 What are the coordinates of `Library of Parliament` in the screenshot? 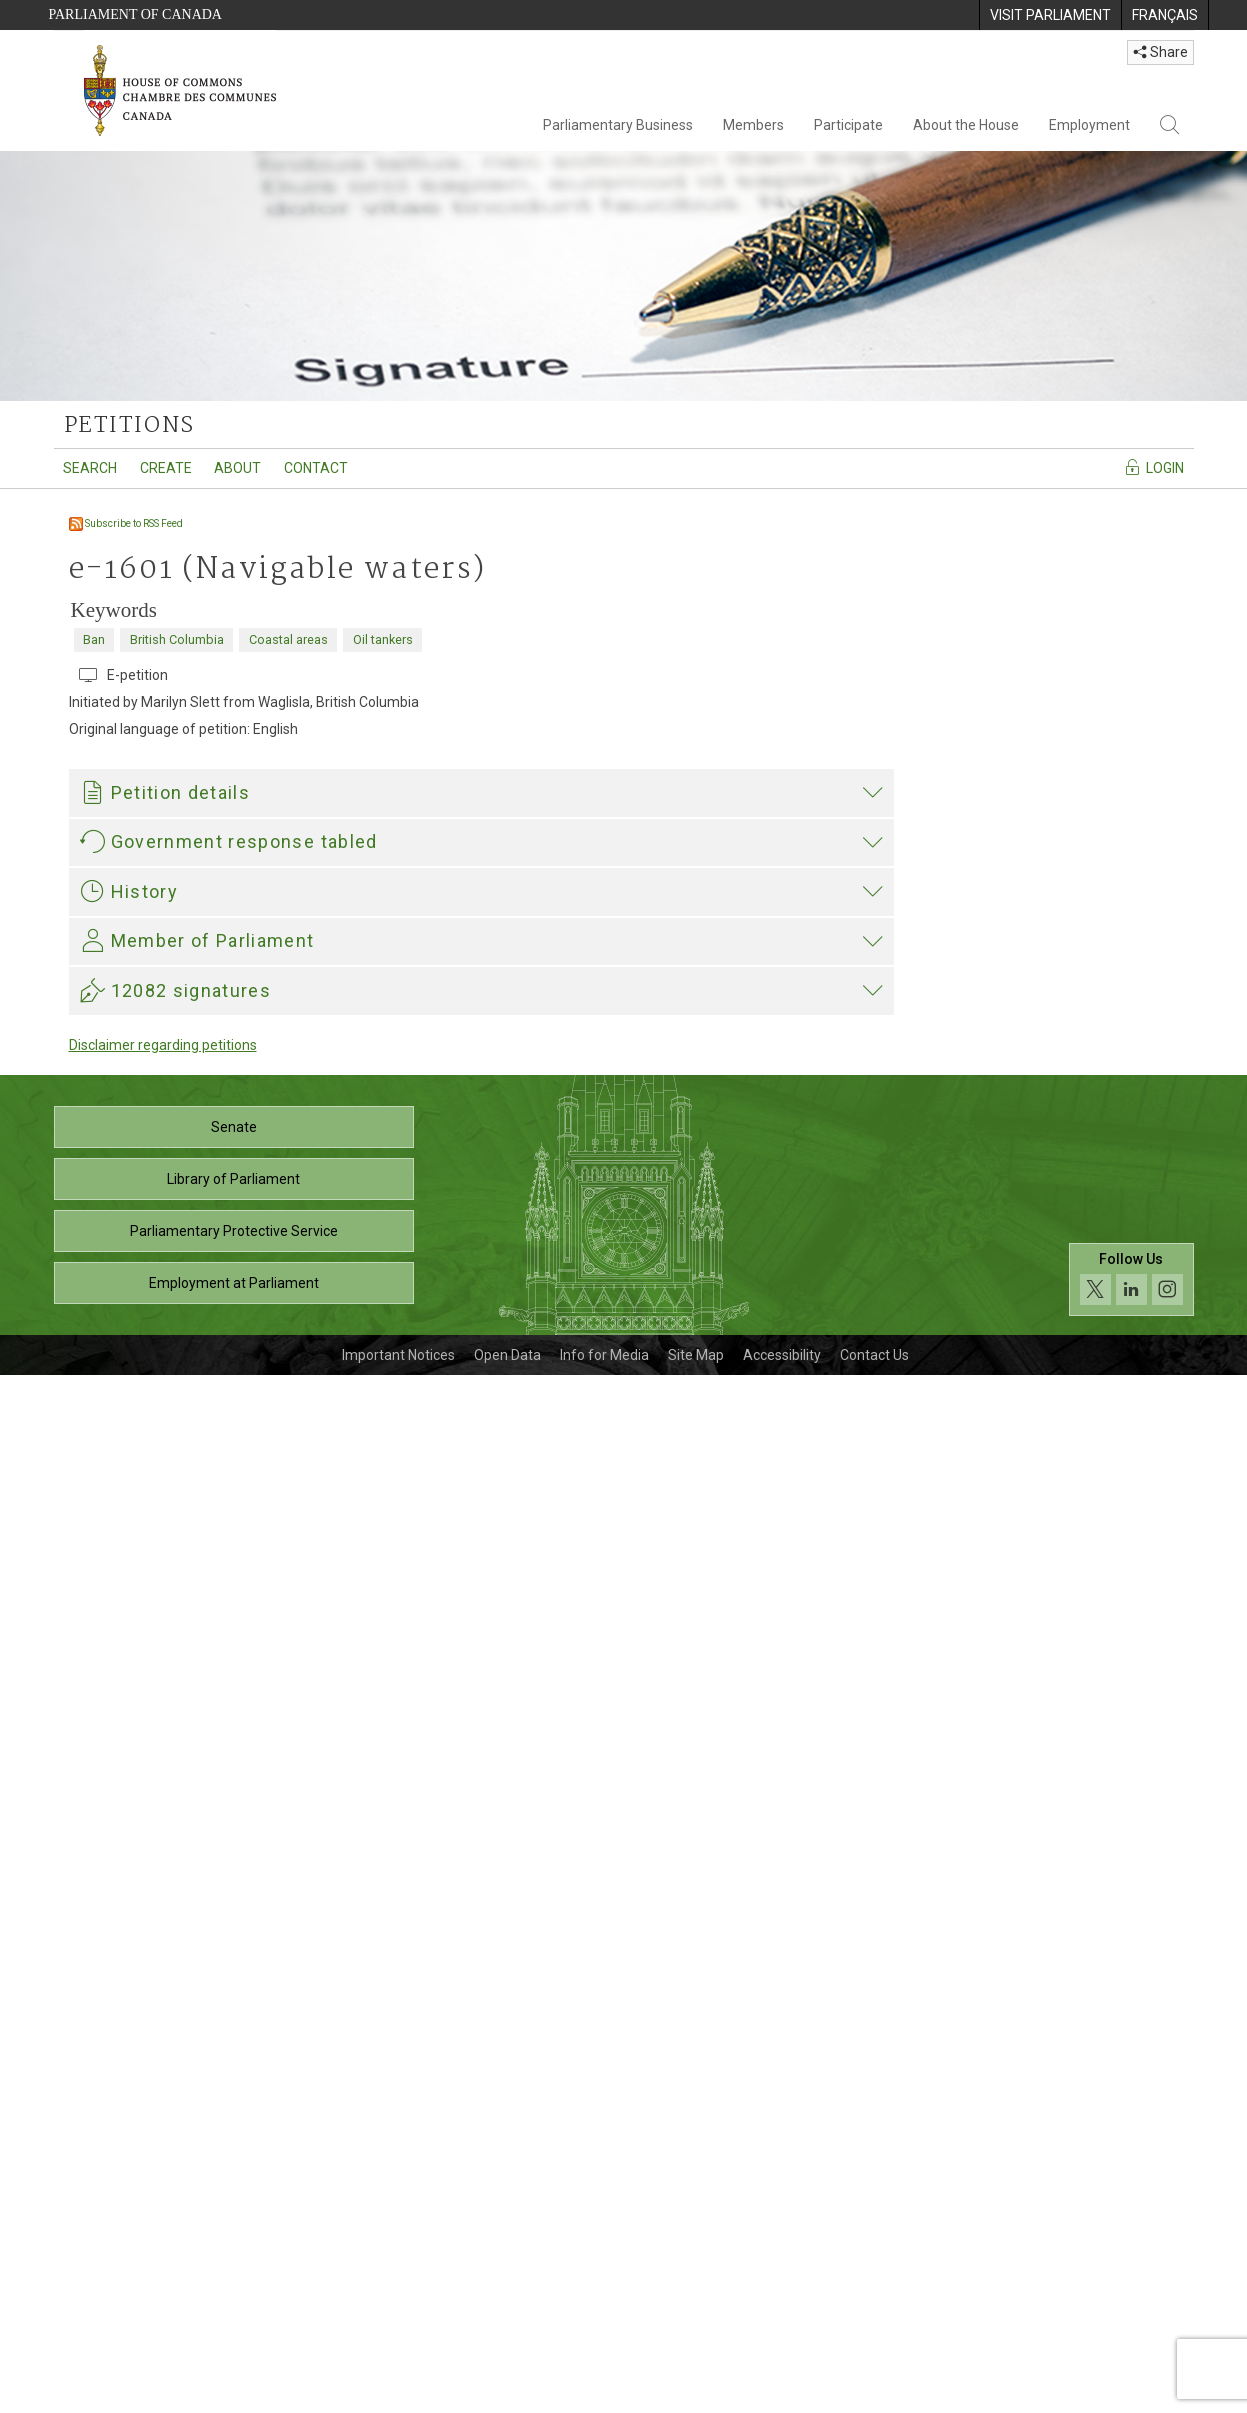 It's located at (233, 2217).